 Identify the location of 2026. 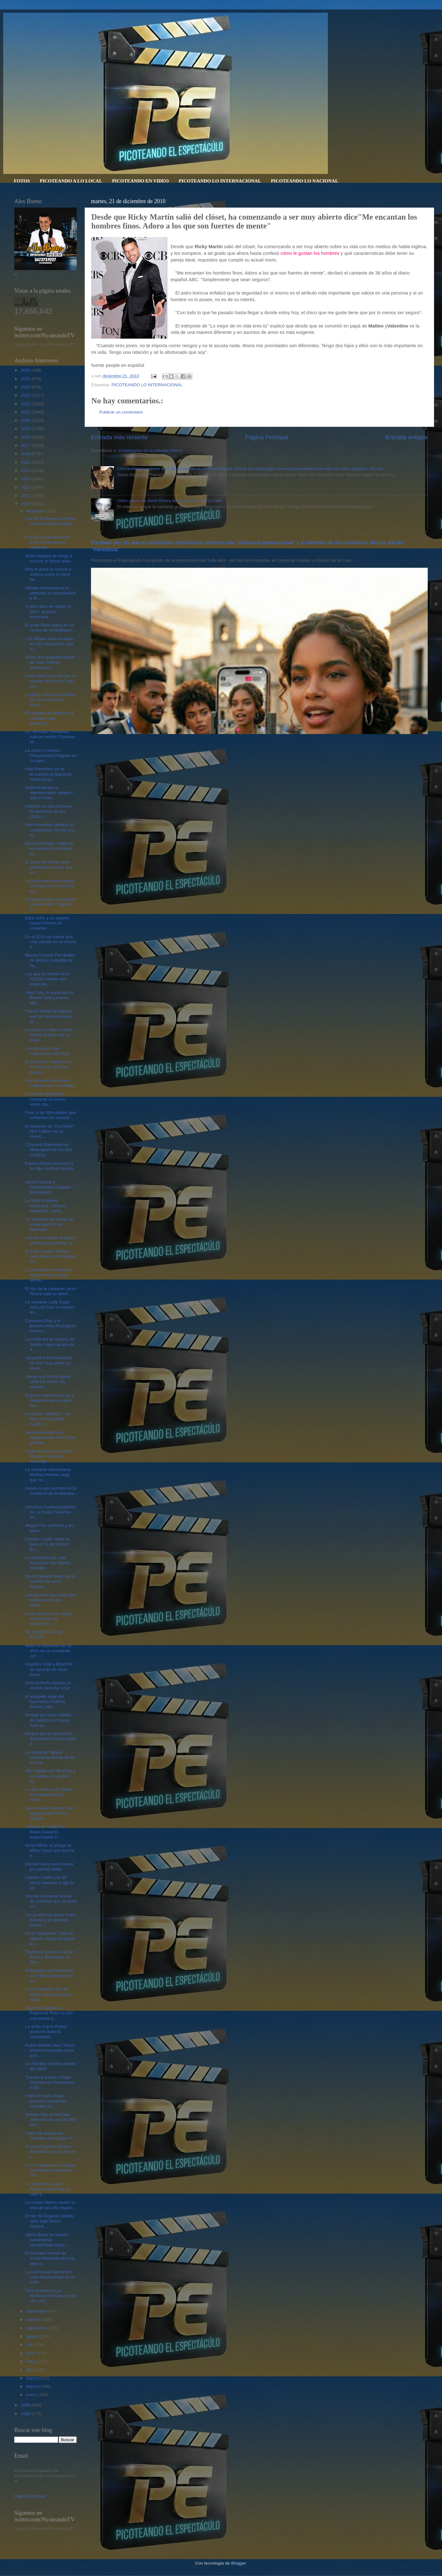
(26, 370).